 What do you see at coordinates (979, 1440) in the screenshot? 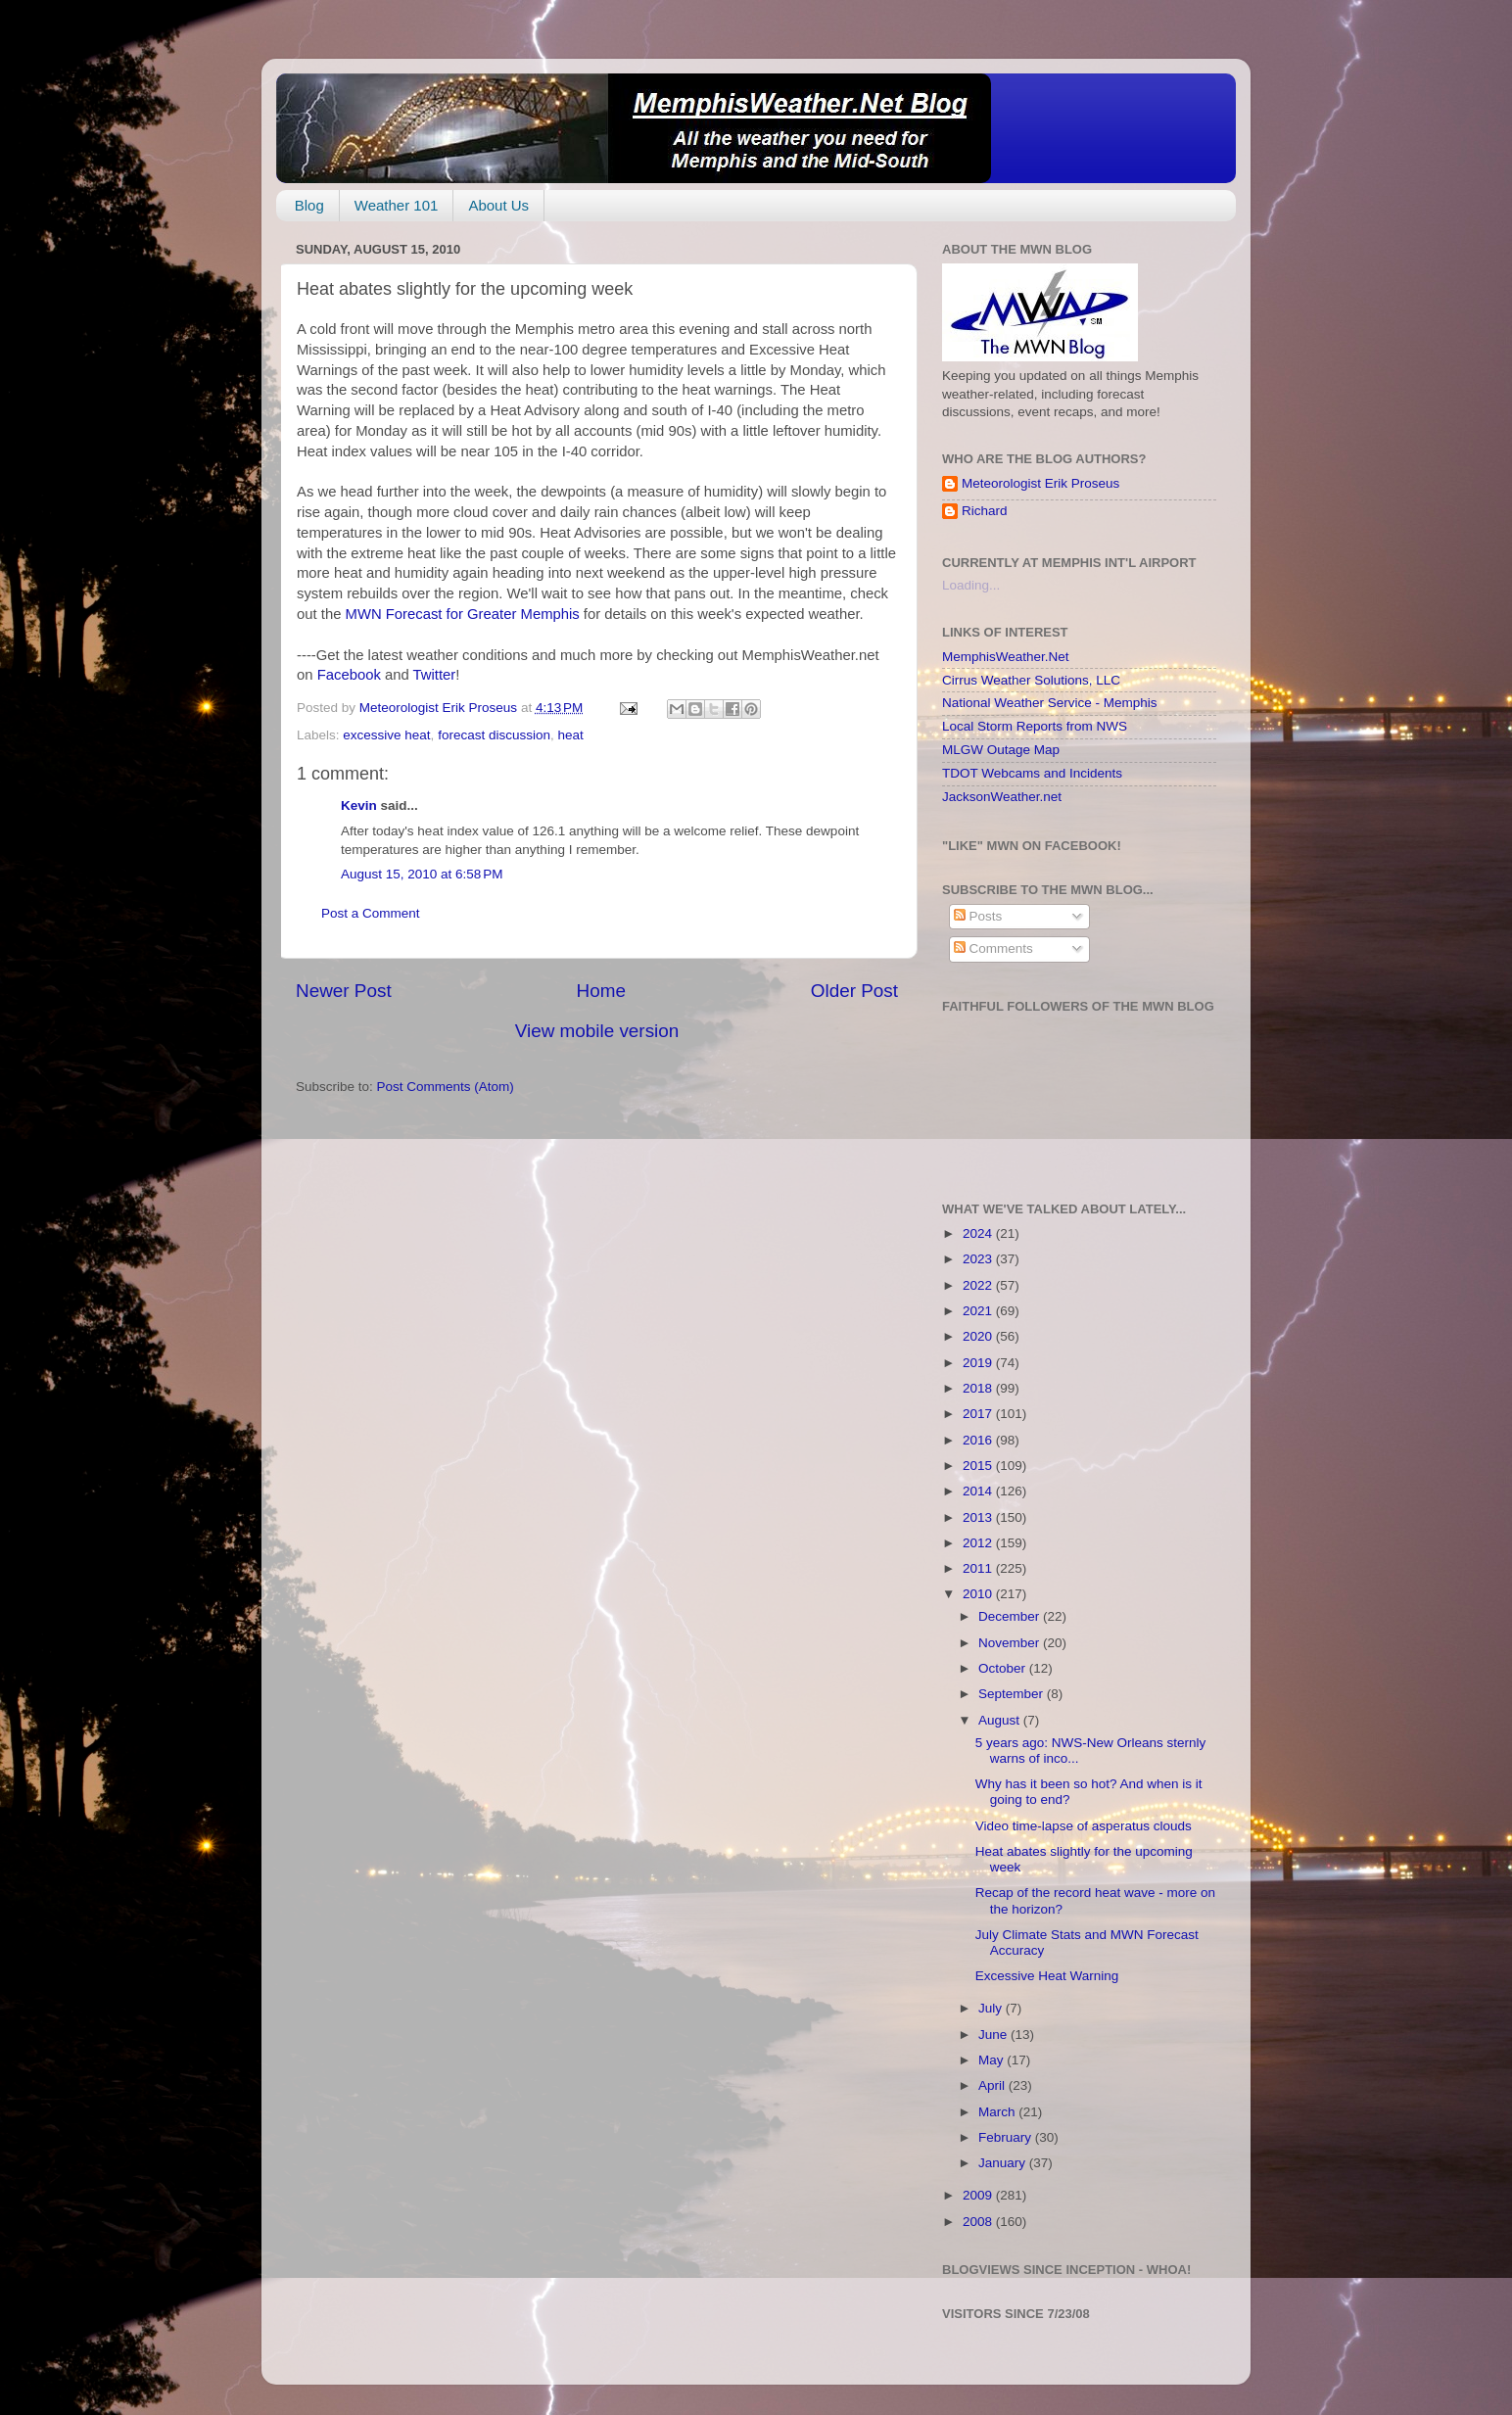
I see `2016` at bounding box center [979, 1440].